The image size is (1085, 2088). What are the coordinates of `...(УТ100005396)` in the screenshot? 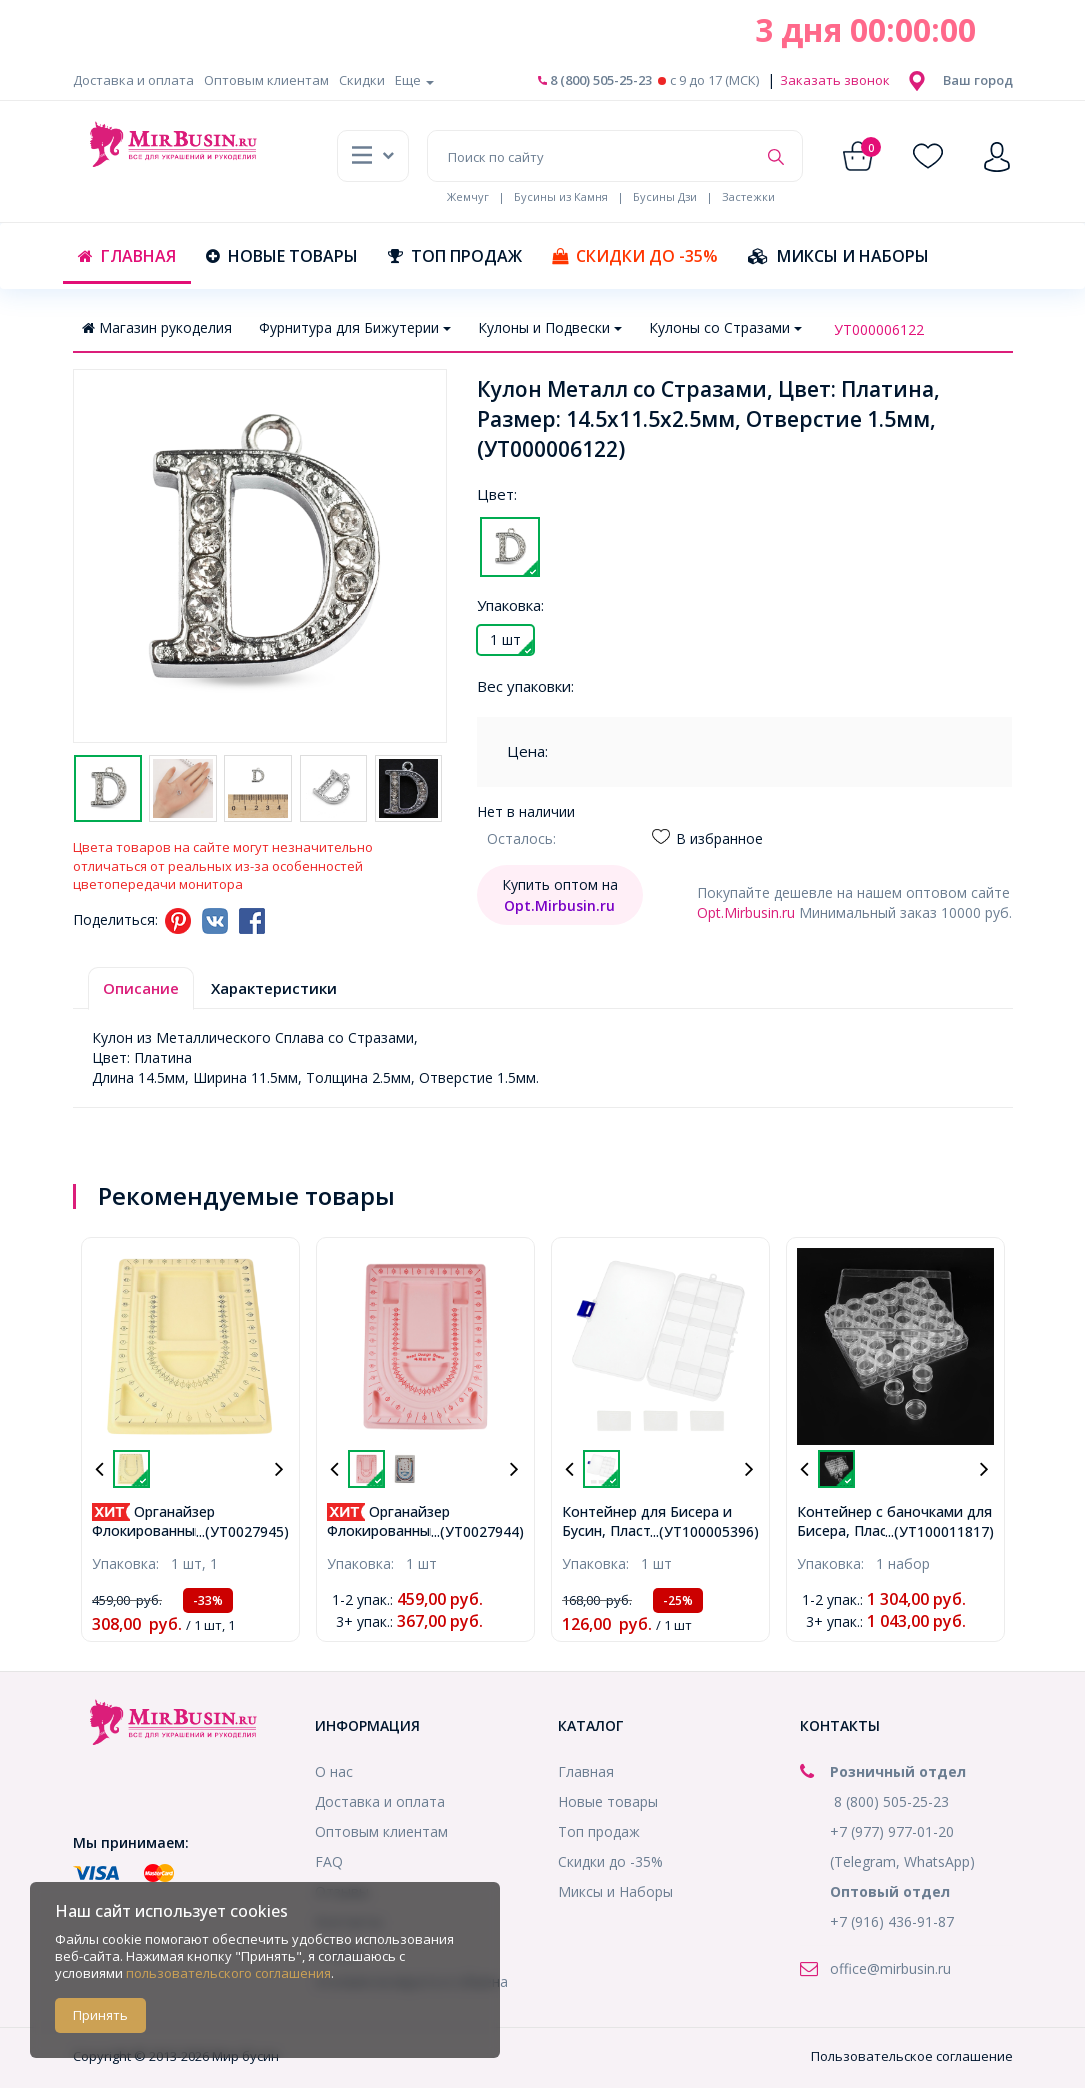 It's located at (704, 1531).